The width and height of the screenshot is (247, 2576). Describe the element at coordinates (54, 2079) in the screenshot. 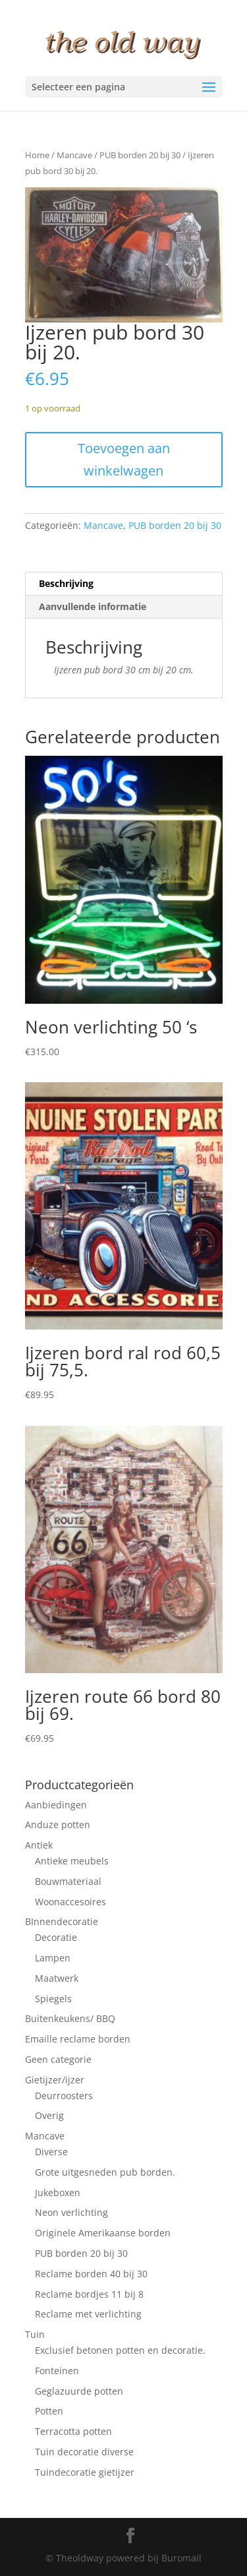

I see `Gietijzer/ijzer` at that location.